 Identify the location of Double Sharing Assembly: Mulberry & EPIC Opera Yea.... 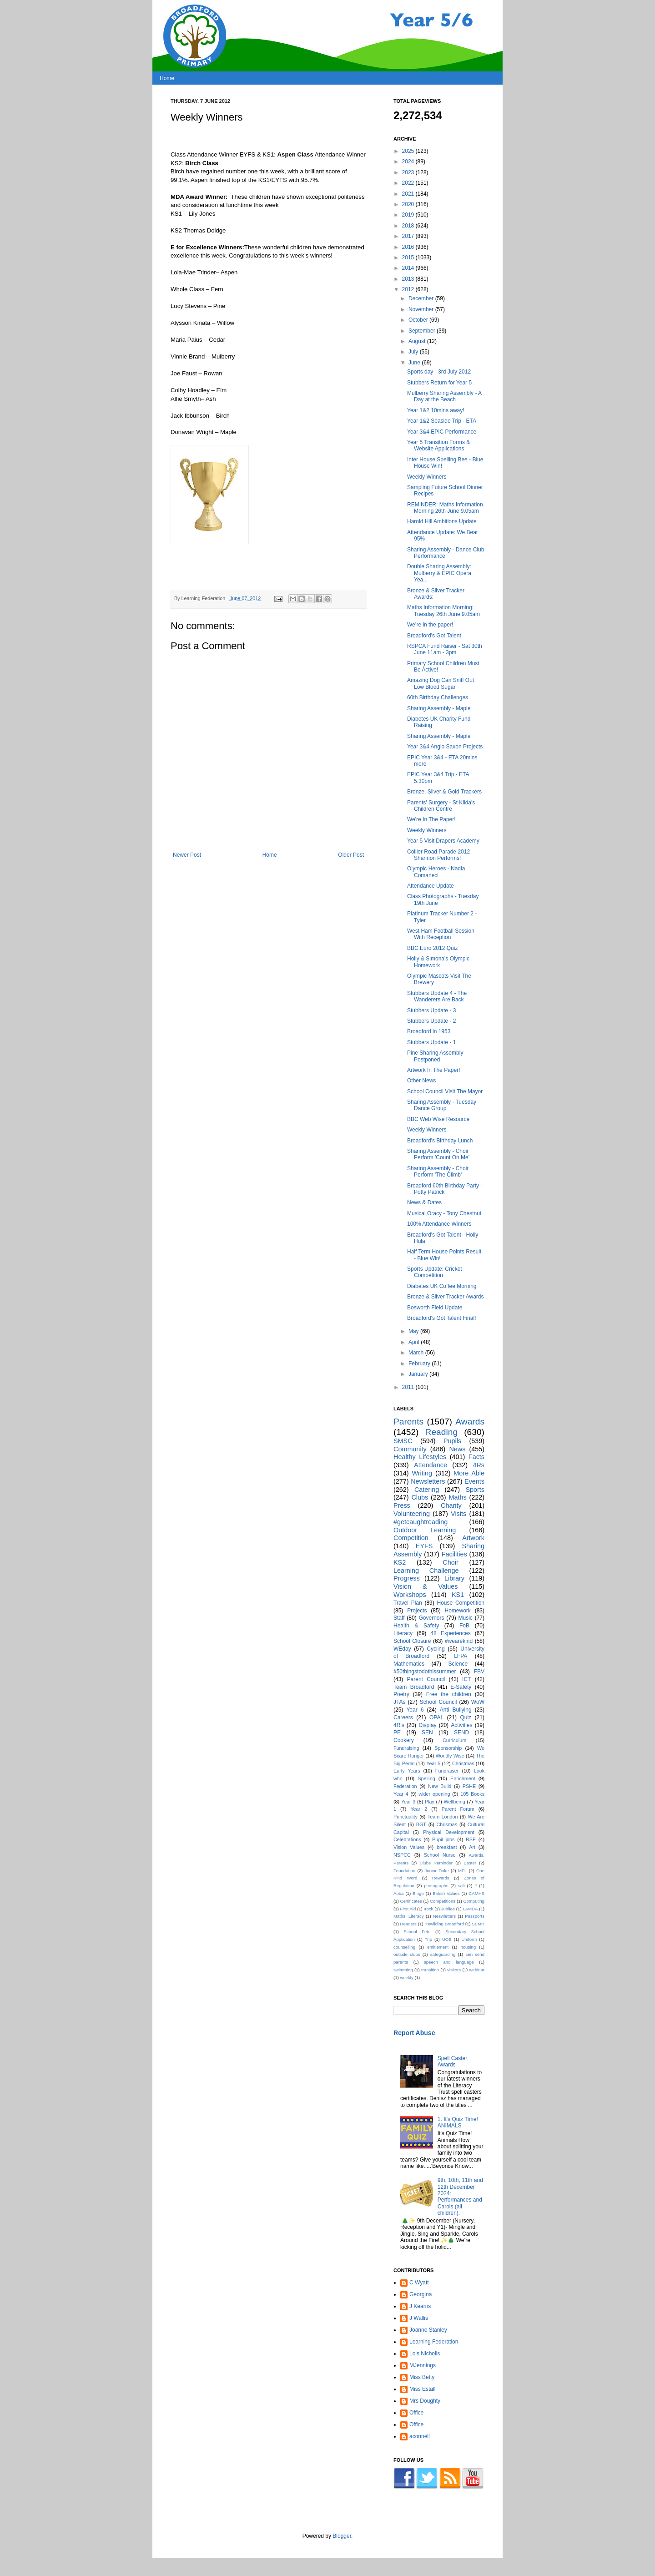
(439, 573).